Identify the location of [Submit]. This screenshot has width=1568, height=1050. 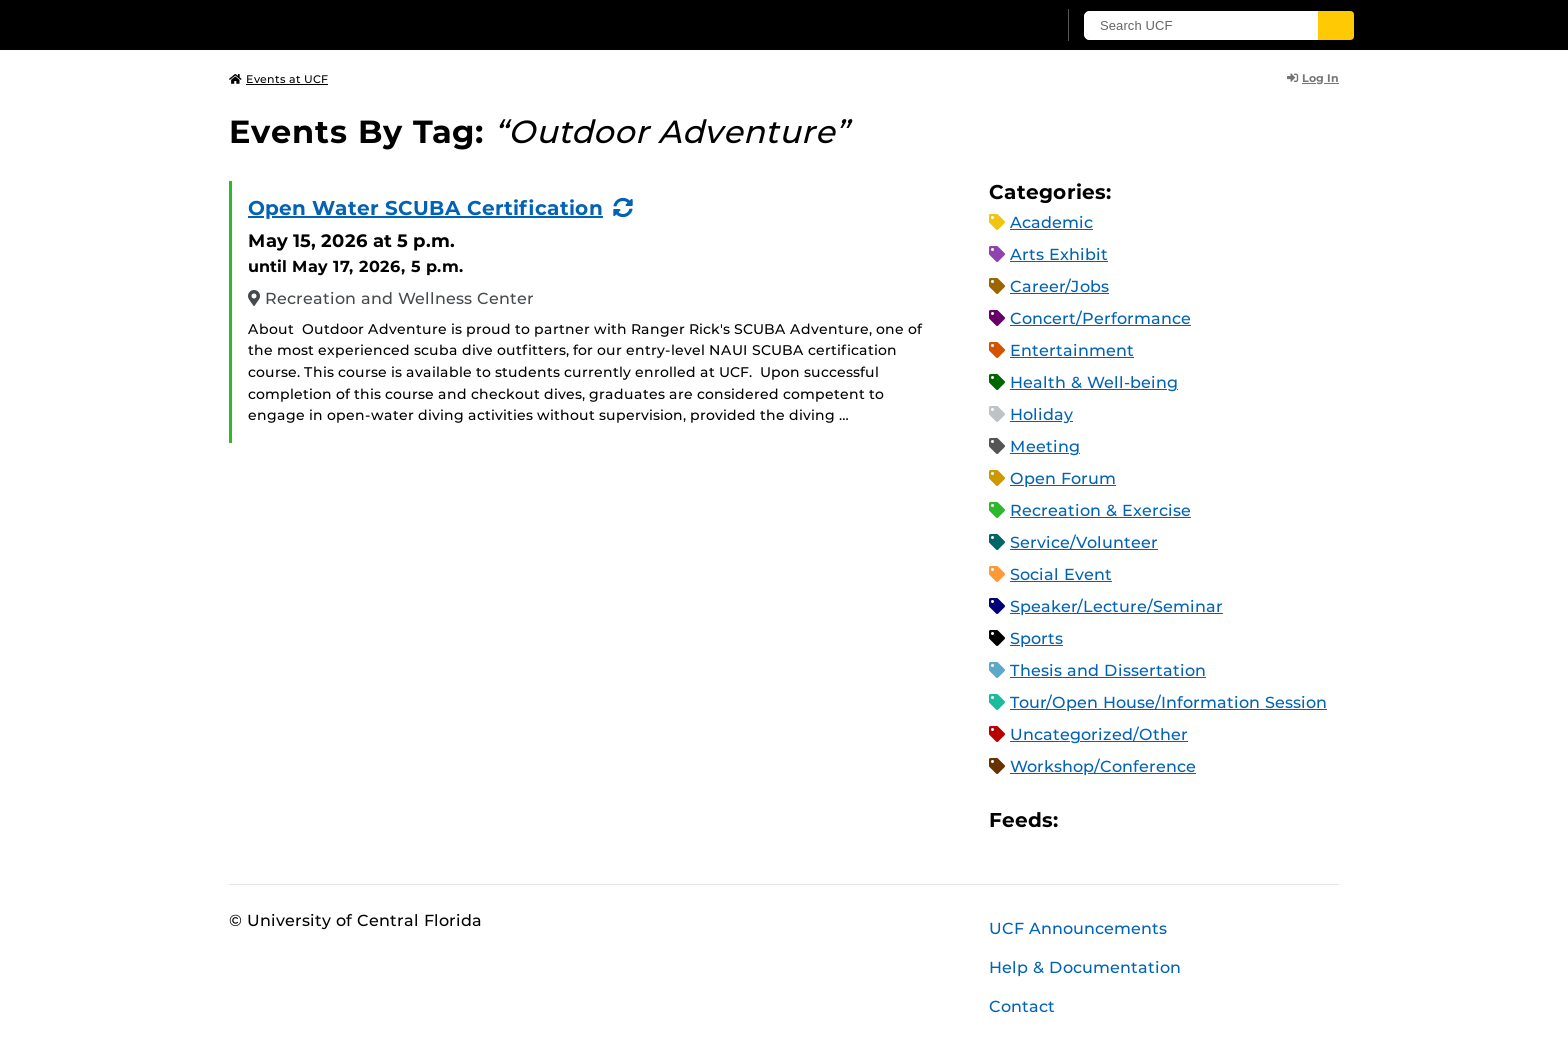
(1336, 25).